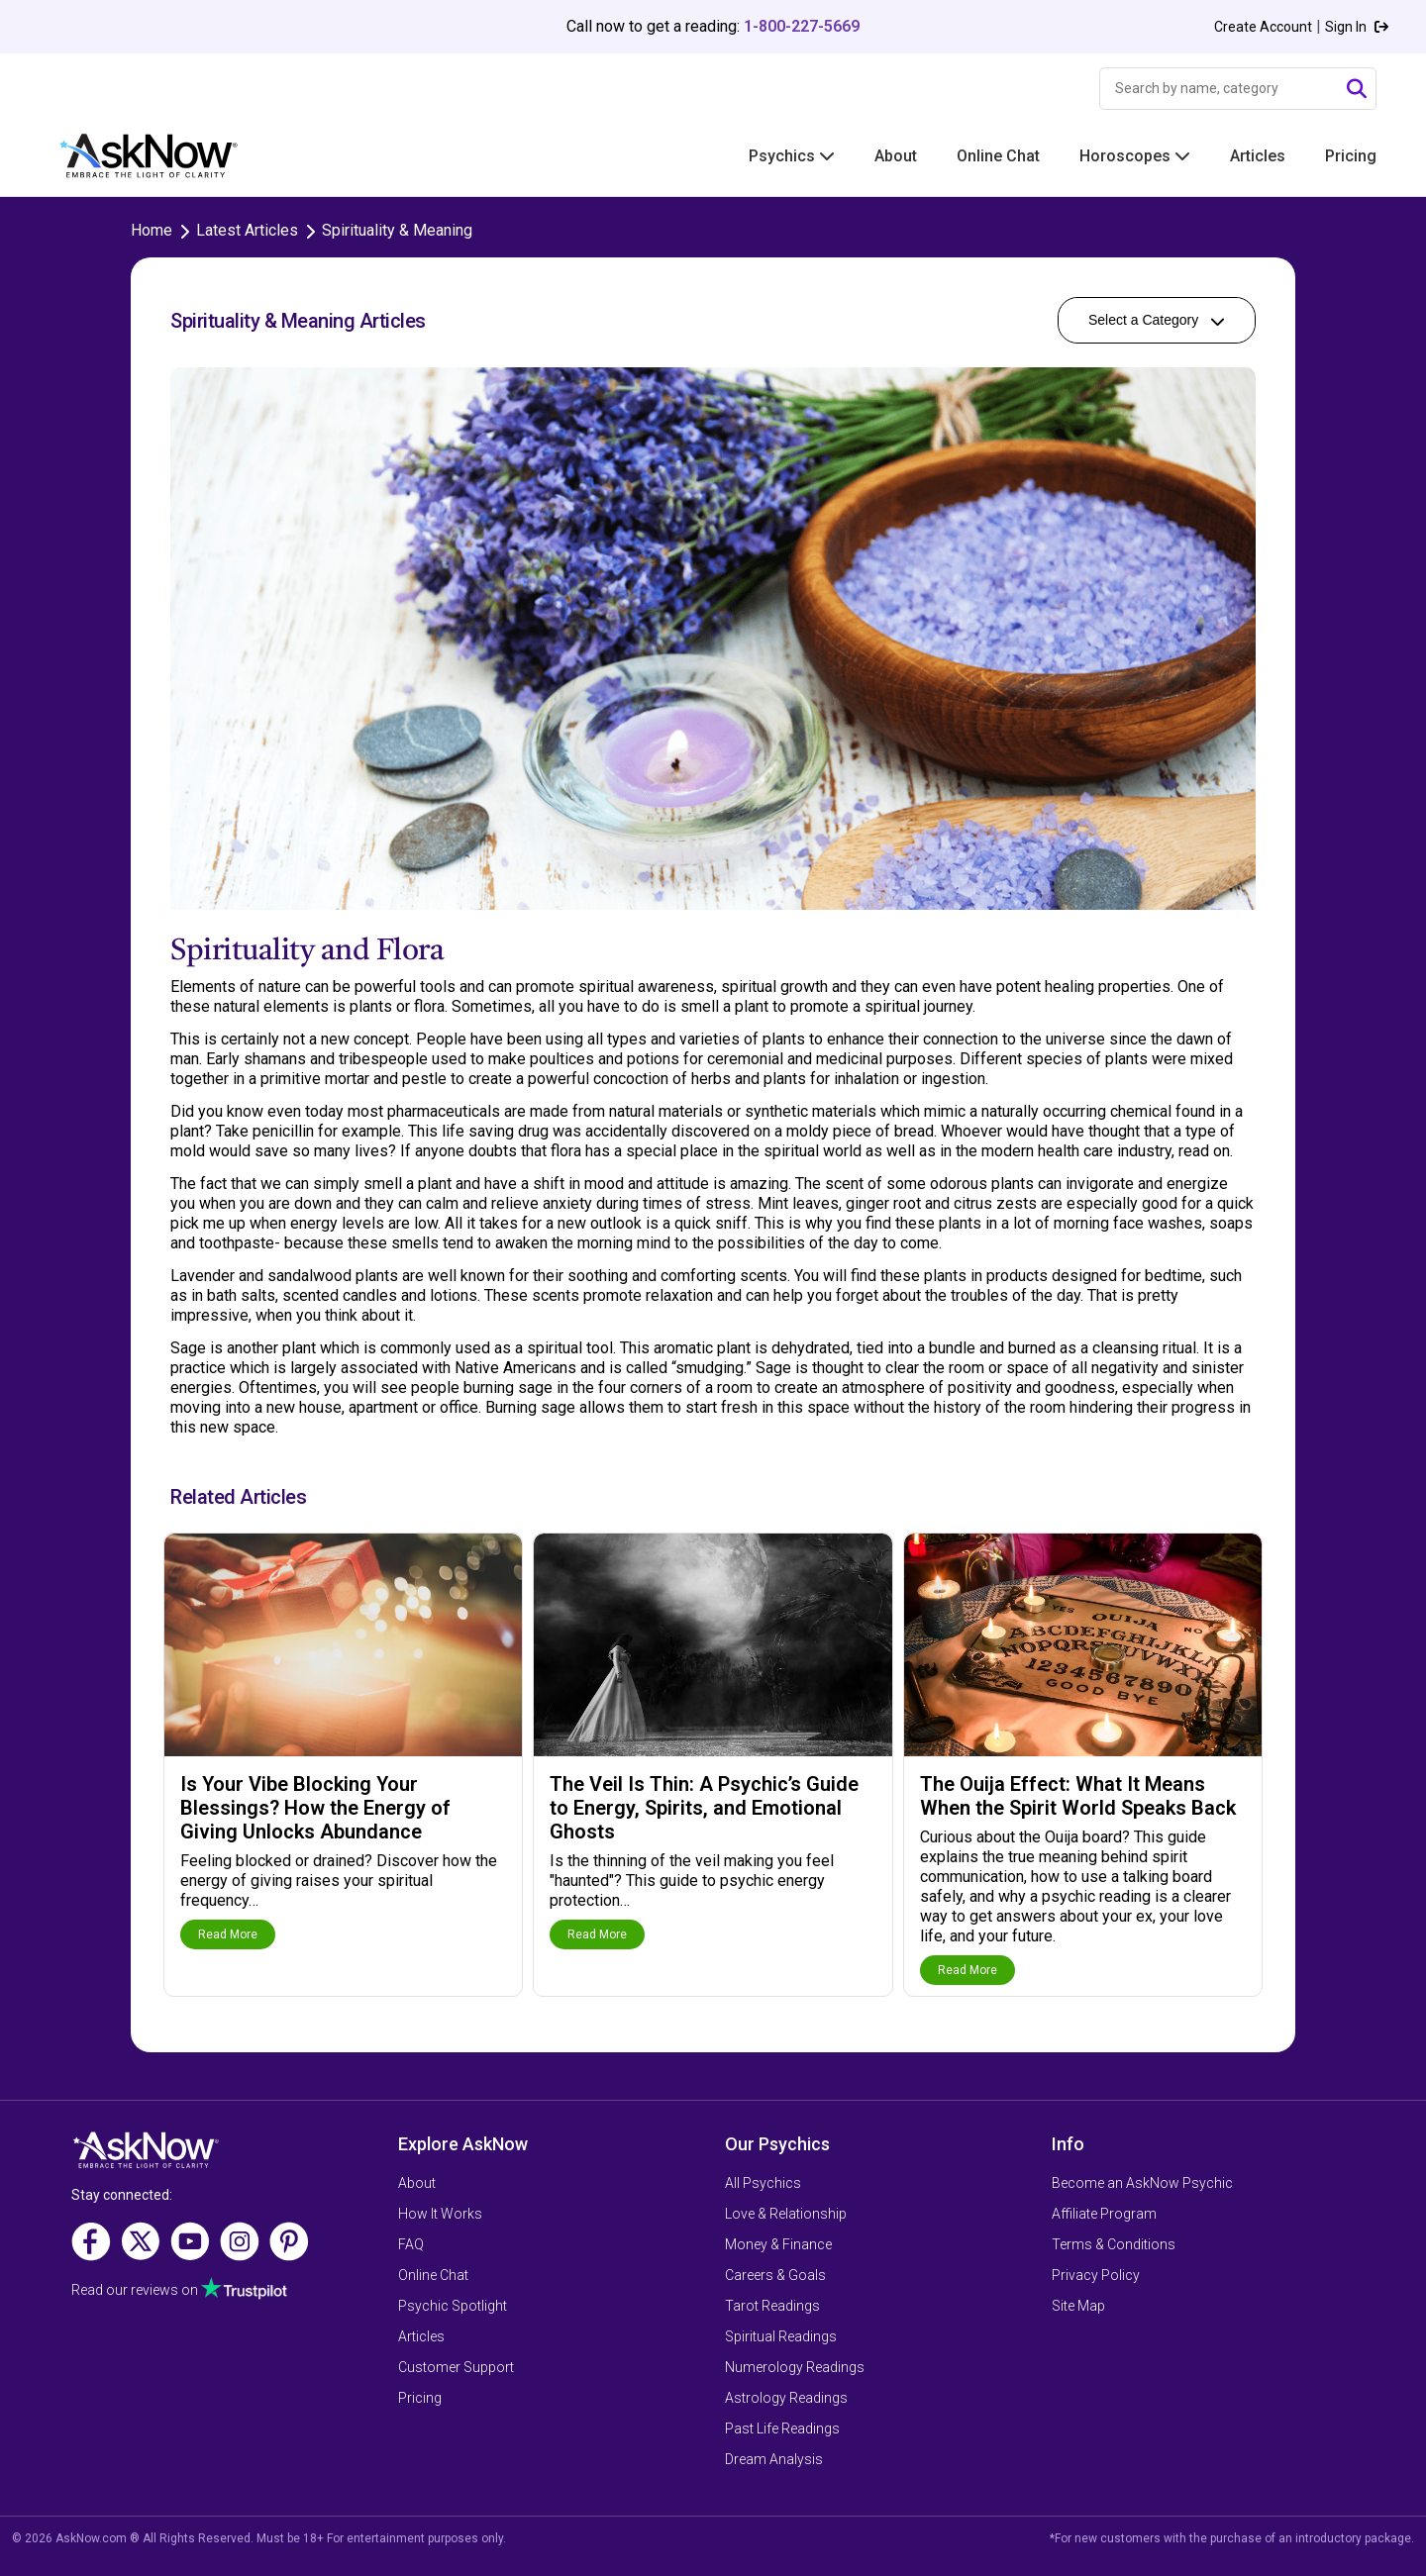  What do you see at coordinates (778, 2244) in the screenshot?
I see `Money & Finance` at bounding box center [778, 2244].